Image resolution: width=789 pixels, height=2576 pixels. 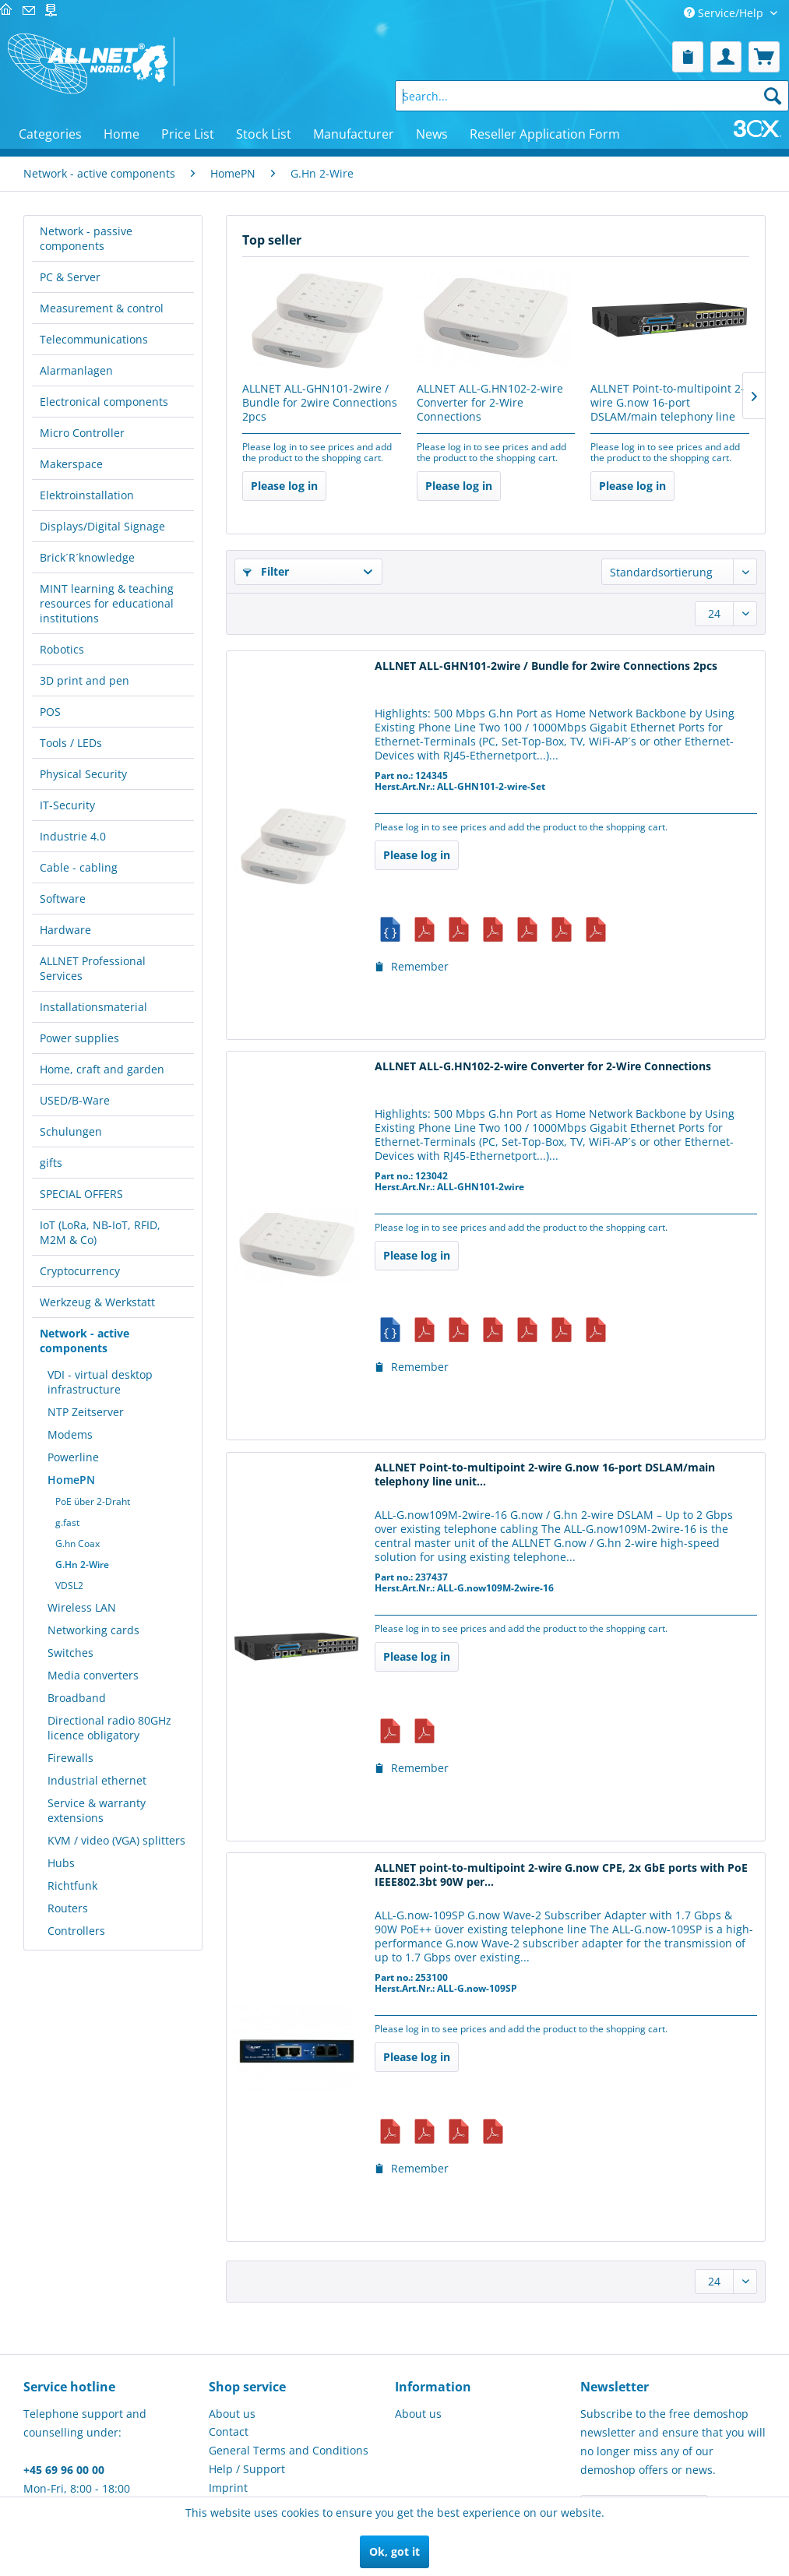 I want to click on Industrie 4.0, so click(x=73, y=836).